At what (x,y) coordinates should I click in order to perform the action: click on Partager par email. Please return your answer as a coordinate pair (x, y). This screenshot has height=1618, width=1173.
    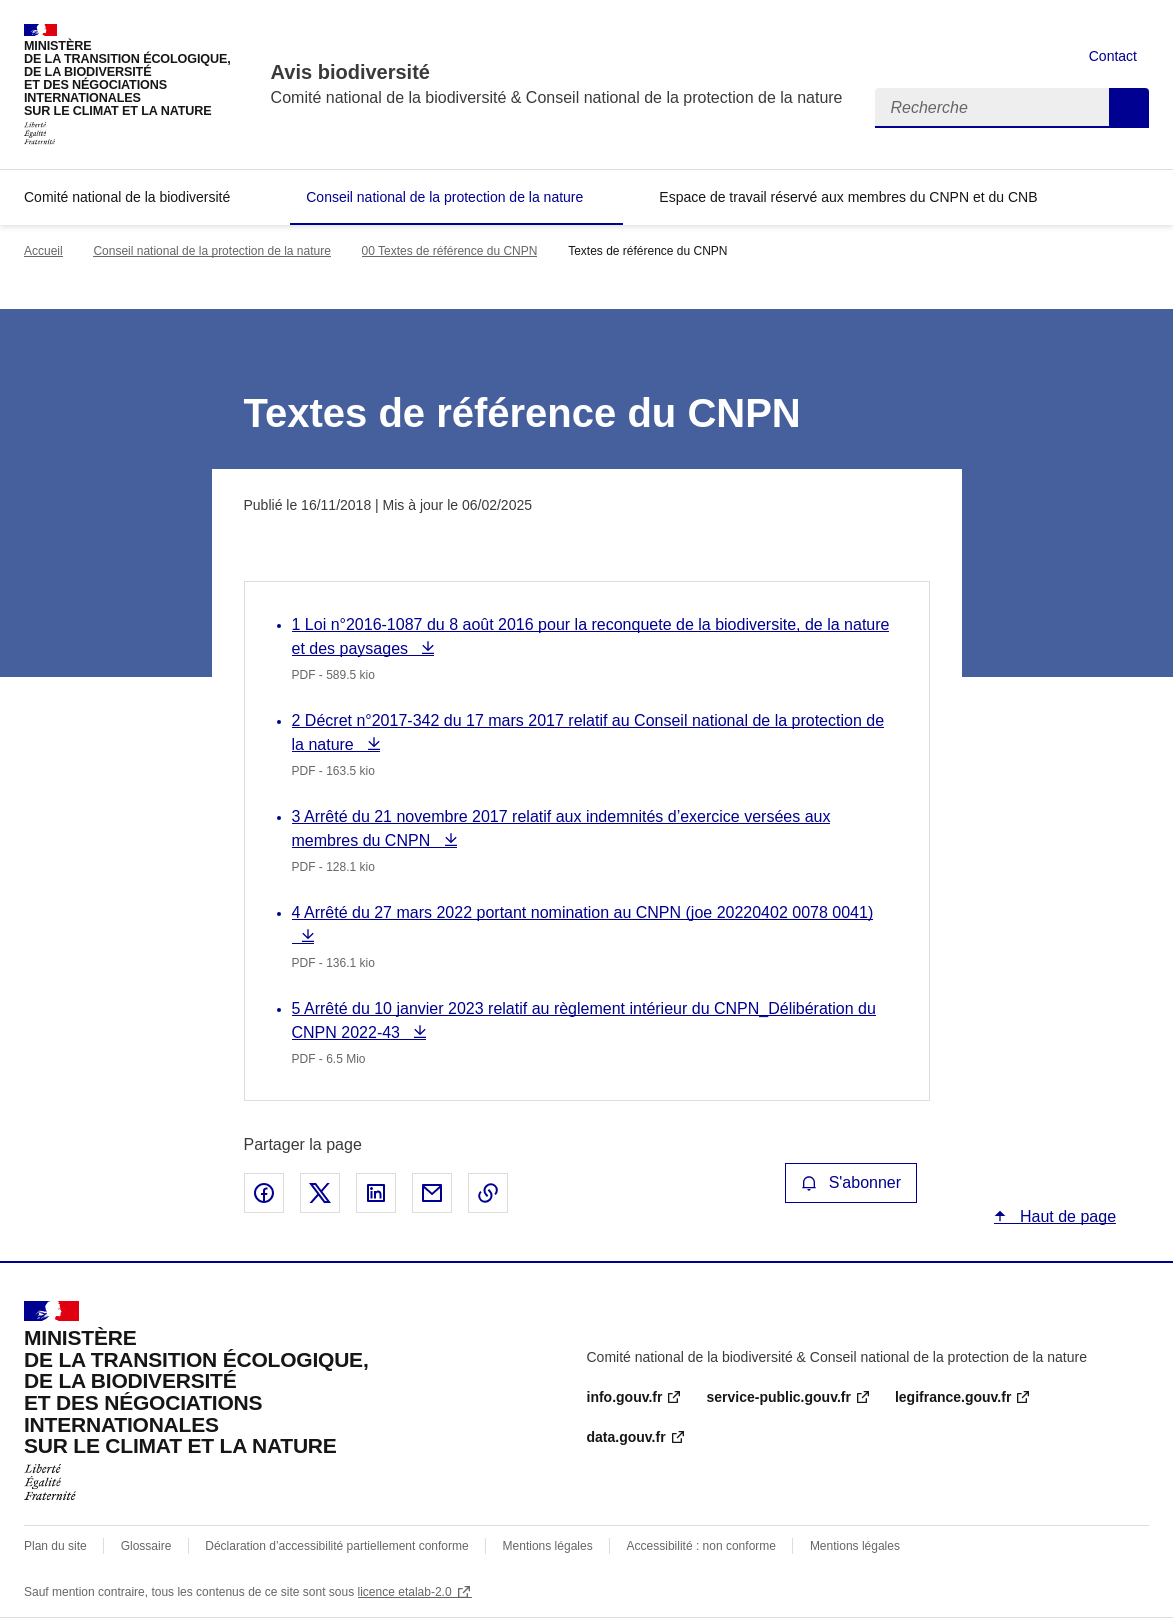
    Looking at the image, I should click on (432, 1193).